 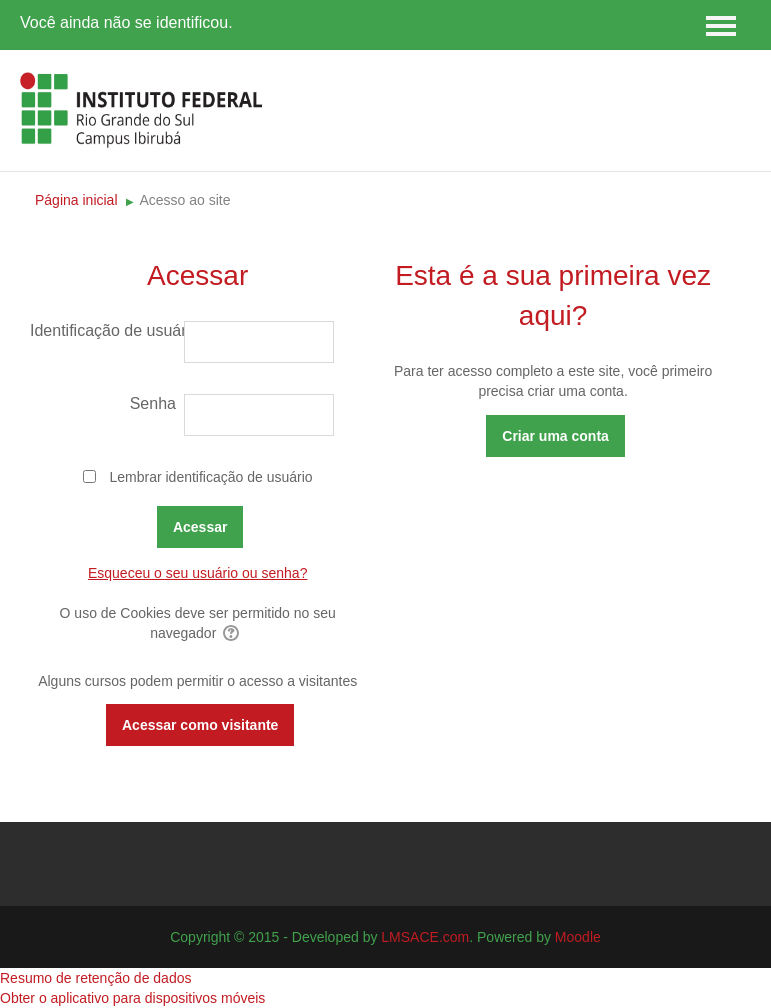 What do you see at coordinates (198, 573) in the screenshot?
I see `Esqueceu o seu usuário ou senha?` at bounding box center [198, 573].